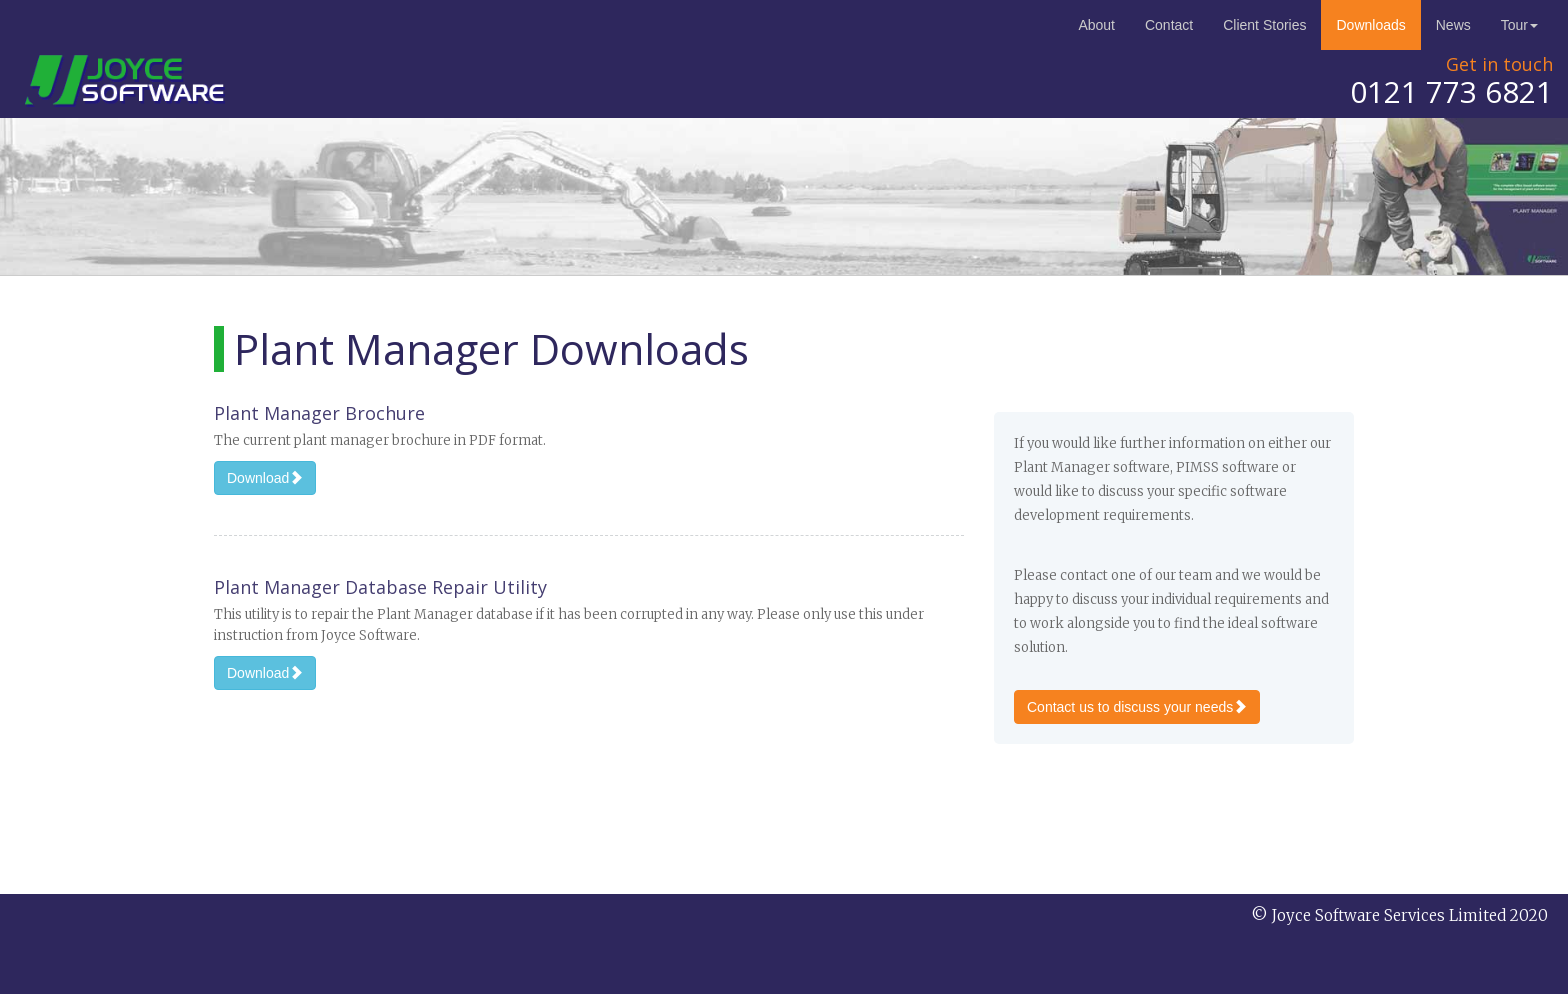 Image resolution: width=1568 pixels, height=994 pixels. I want to click on About, so click(1096, 25).